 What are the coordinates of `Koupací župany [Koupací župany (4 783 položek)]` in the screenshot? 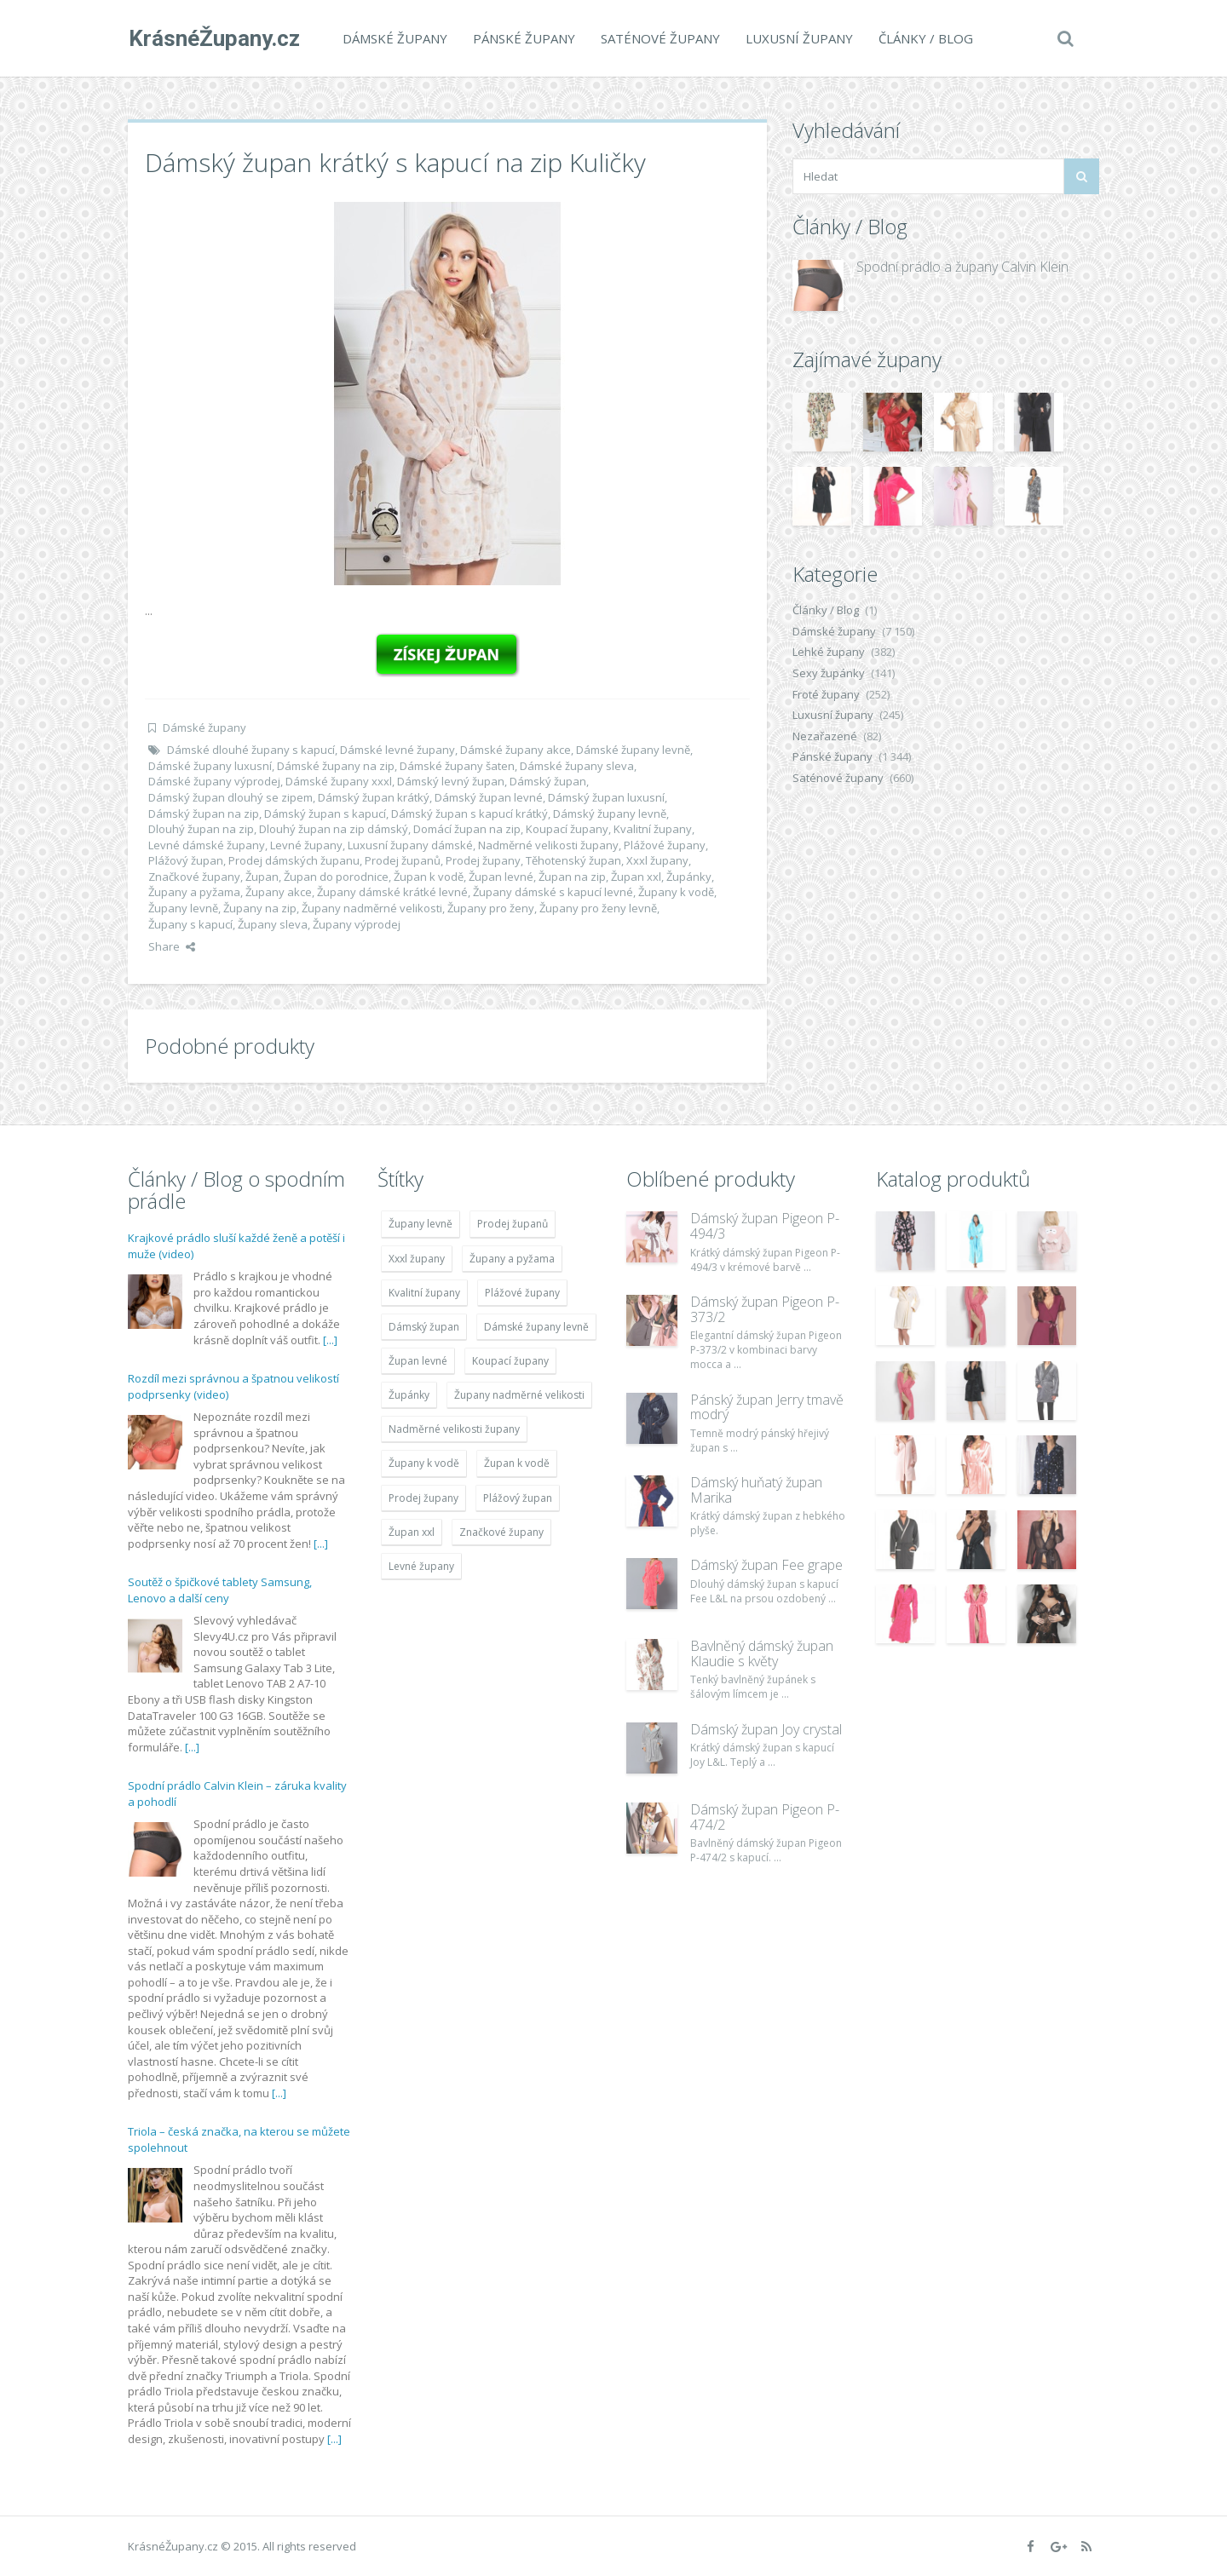 It's located at (510, 1361).